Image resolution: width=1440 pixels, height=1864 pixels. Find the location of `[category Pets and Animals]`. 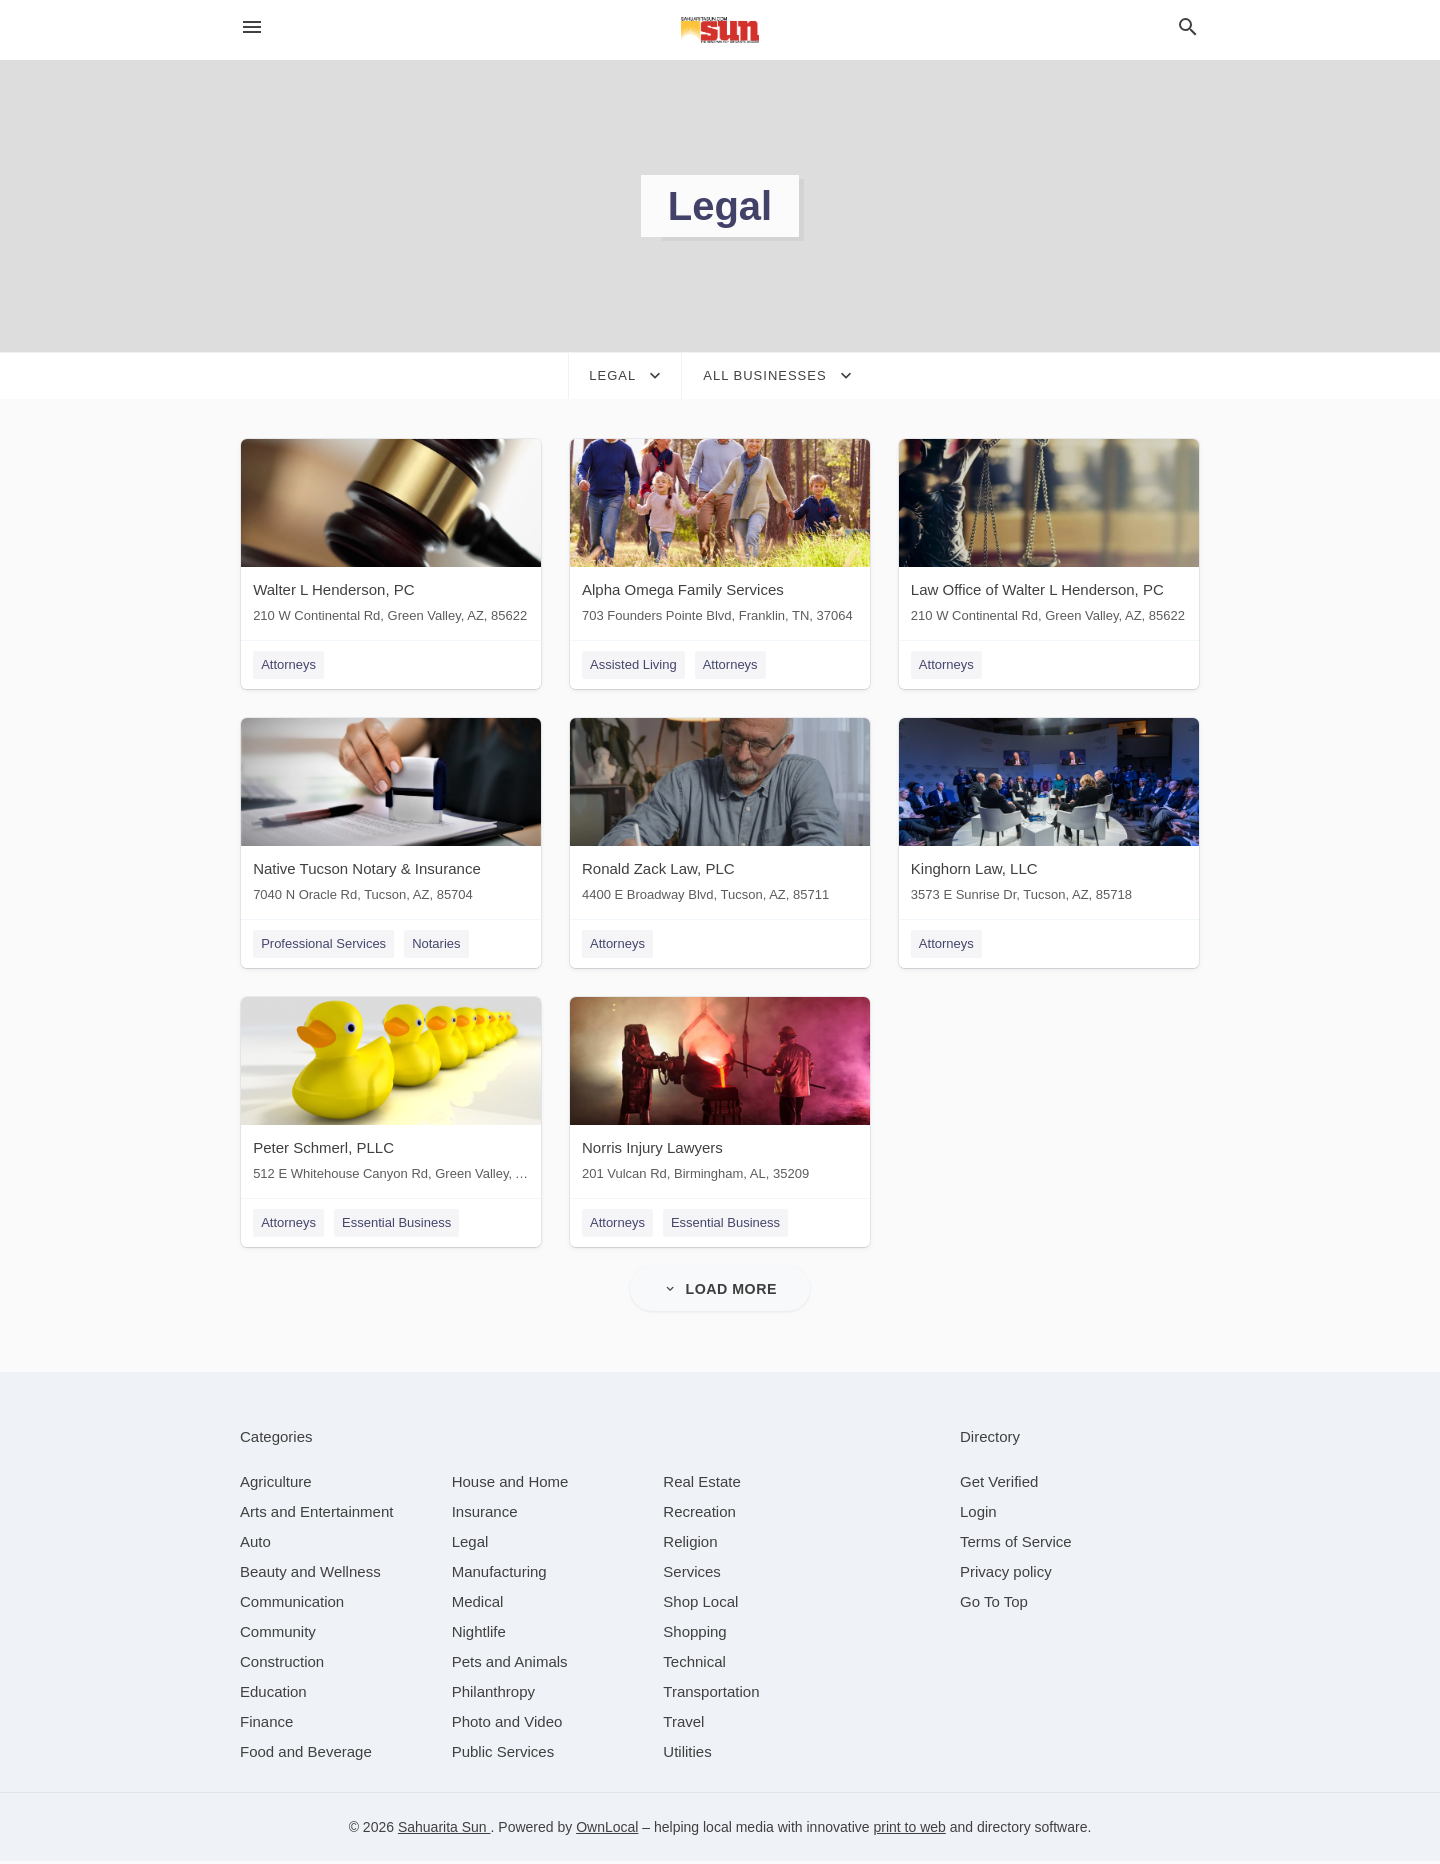

[category Pets and Animals] is located at coordinates (510, 1664).